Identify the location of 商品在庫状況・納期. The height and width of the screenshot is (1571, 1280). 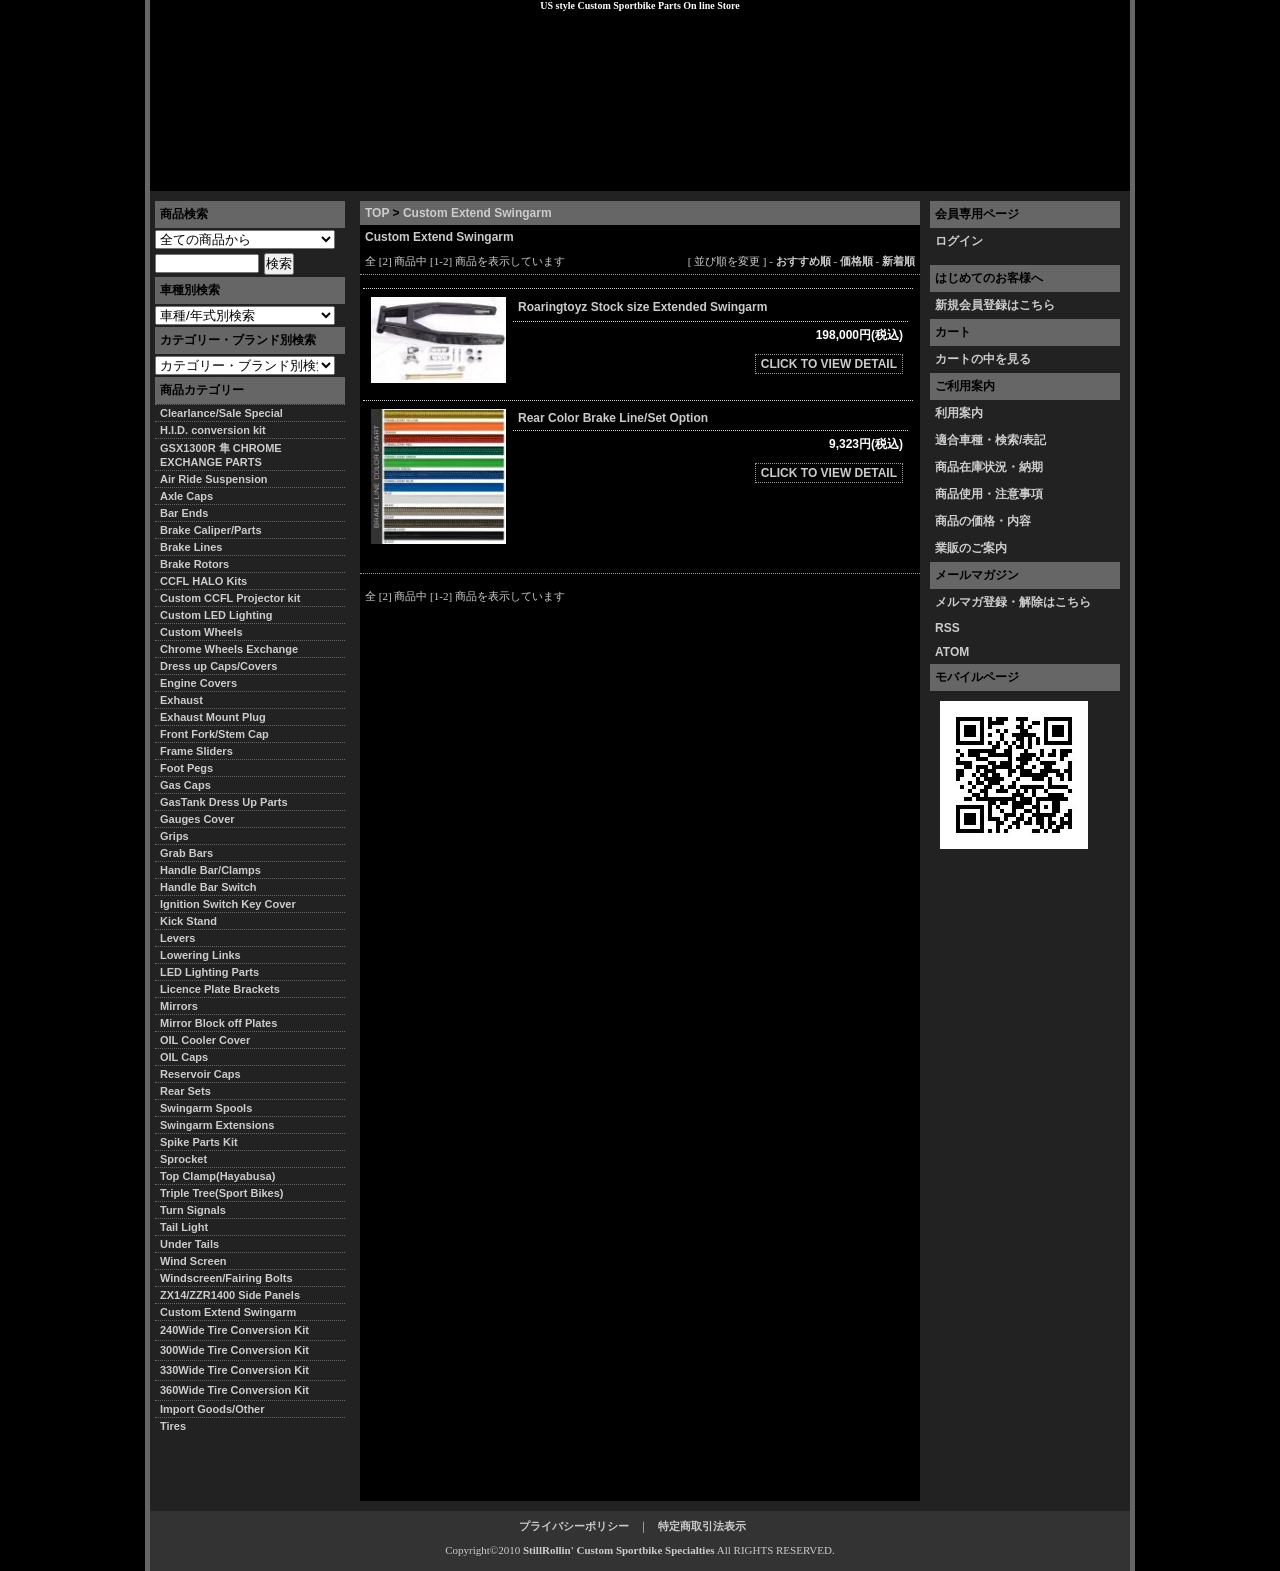
(989, 467).